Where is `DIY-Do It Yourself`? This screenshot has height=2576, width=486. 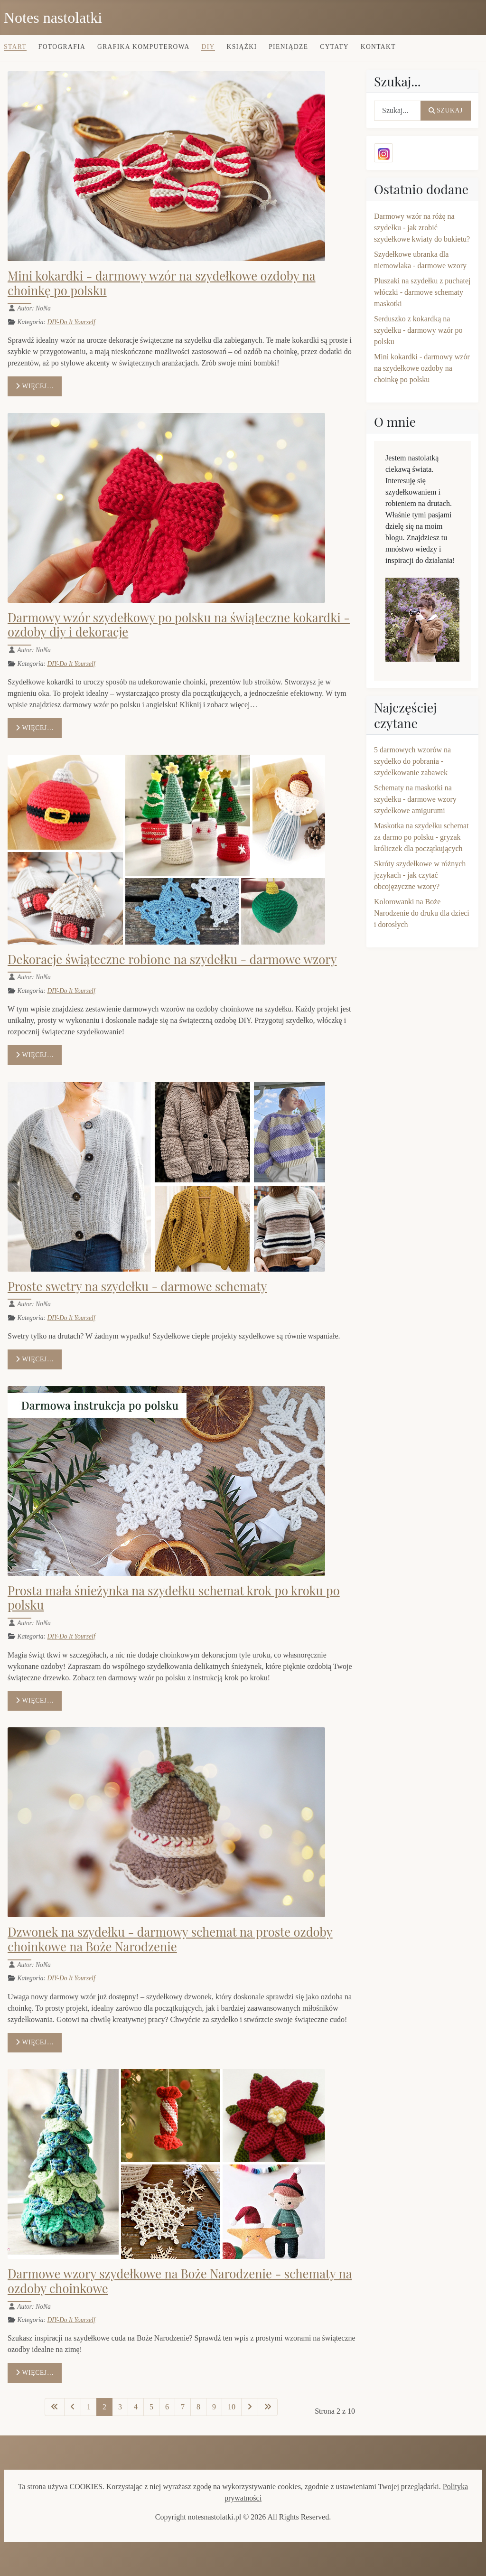
DIY-Do It Yourself is located at coordinates (71, 322).